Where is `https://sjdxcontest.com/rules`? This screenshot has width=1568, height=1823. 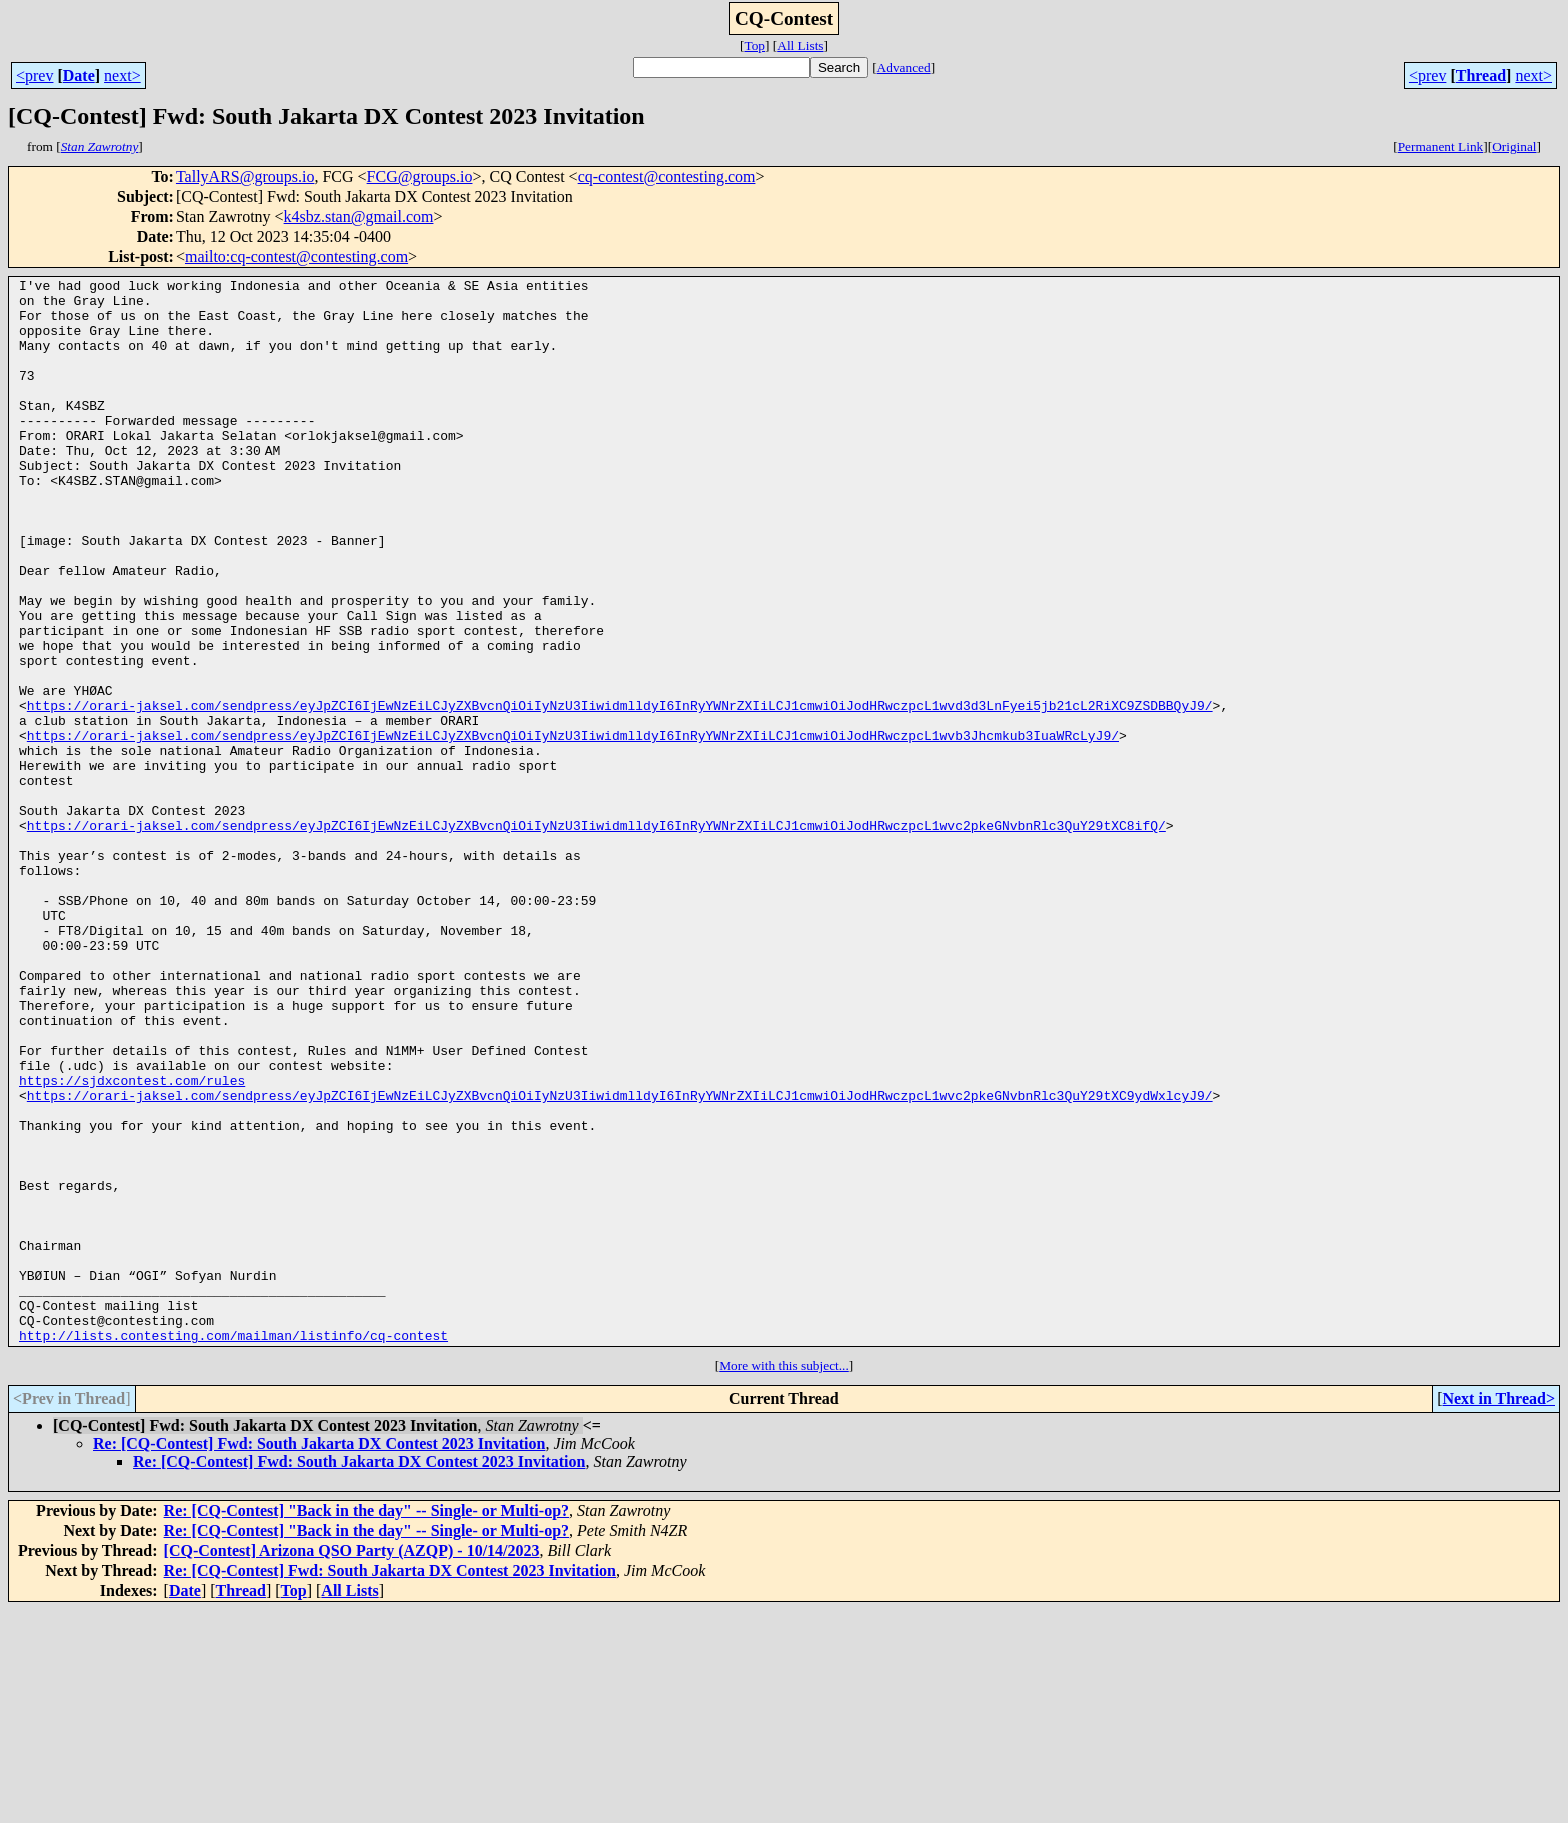
https://sjdxcontest.com/rules is located at coordinates (132, 1242).